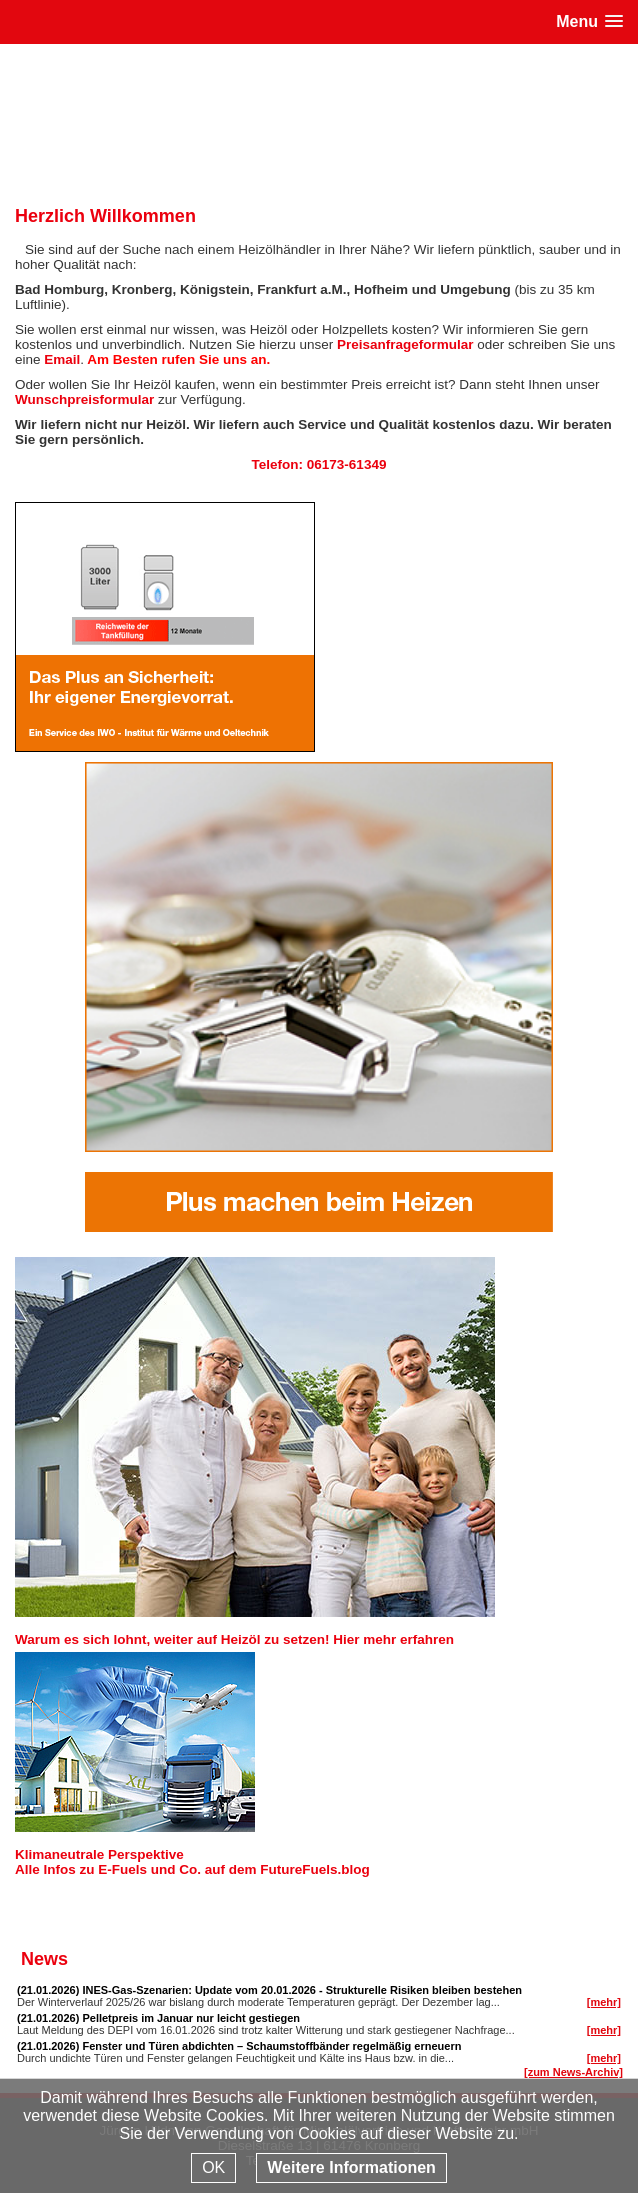 Image resolution: width=638 pixels, height=2193 pixels. I want to click on Preisanfrageformular, so click(405, 344).